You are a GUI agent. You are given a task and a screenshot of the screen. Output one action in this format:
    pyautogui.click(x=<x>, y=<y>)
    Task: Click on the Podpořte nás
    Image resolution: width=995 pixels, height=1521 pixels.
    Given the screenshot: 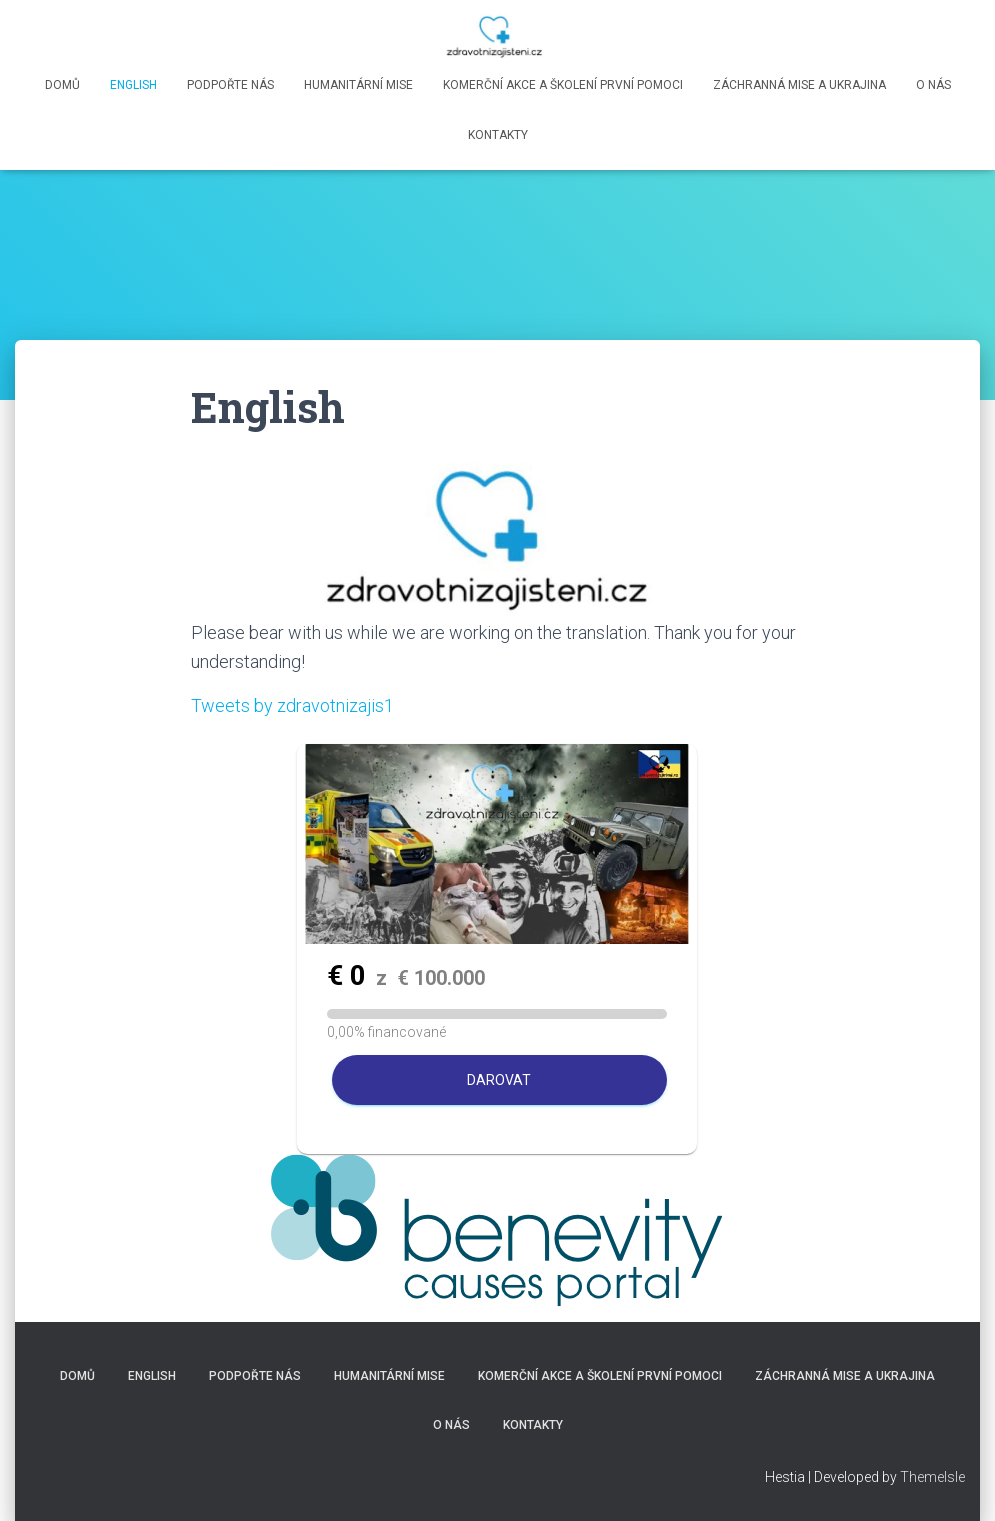 What is the action you would take?
    pyautogui.click(x=230, y=85)
    